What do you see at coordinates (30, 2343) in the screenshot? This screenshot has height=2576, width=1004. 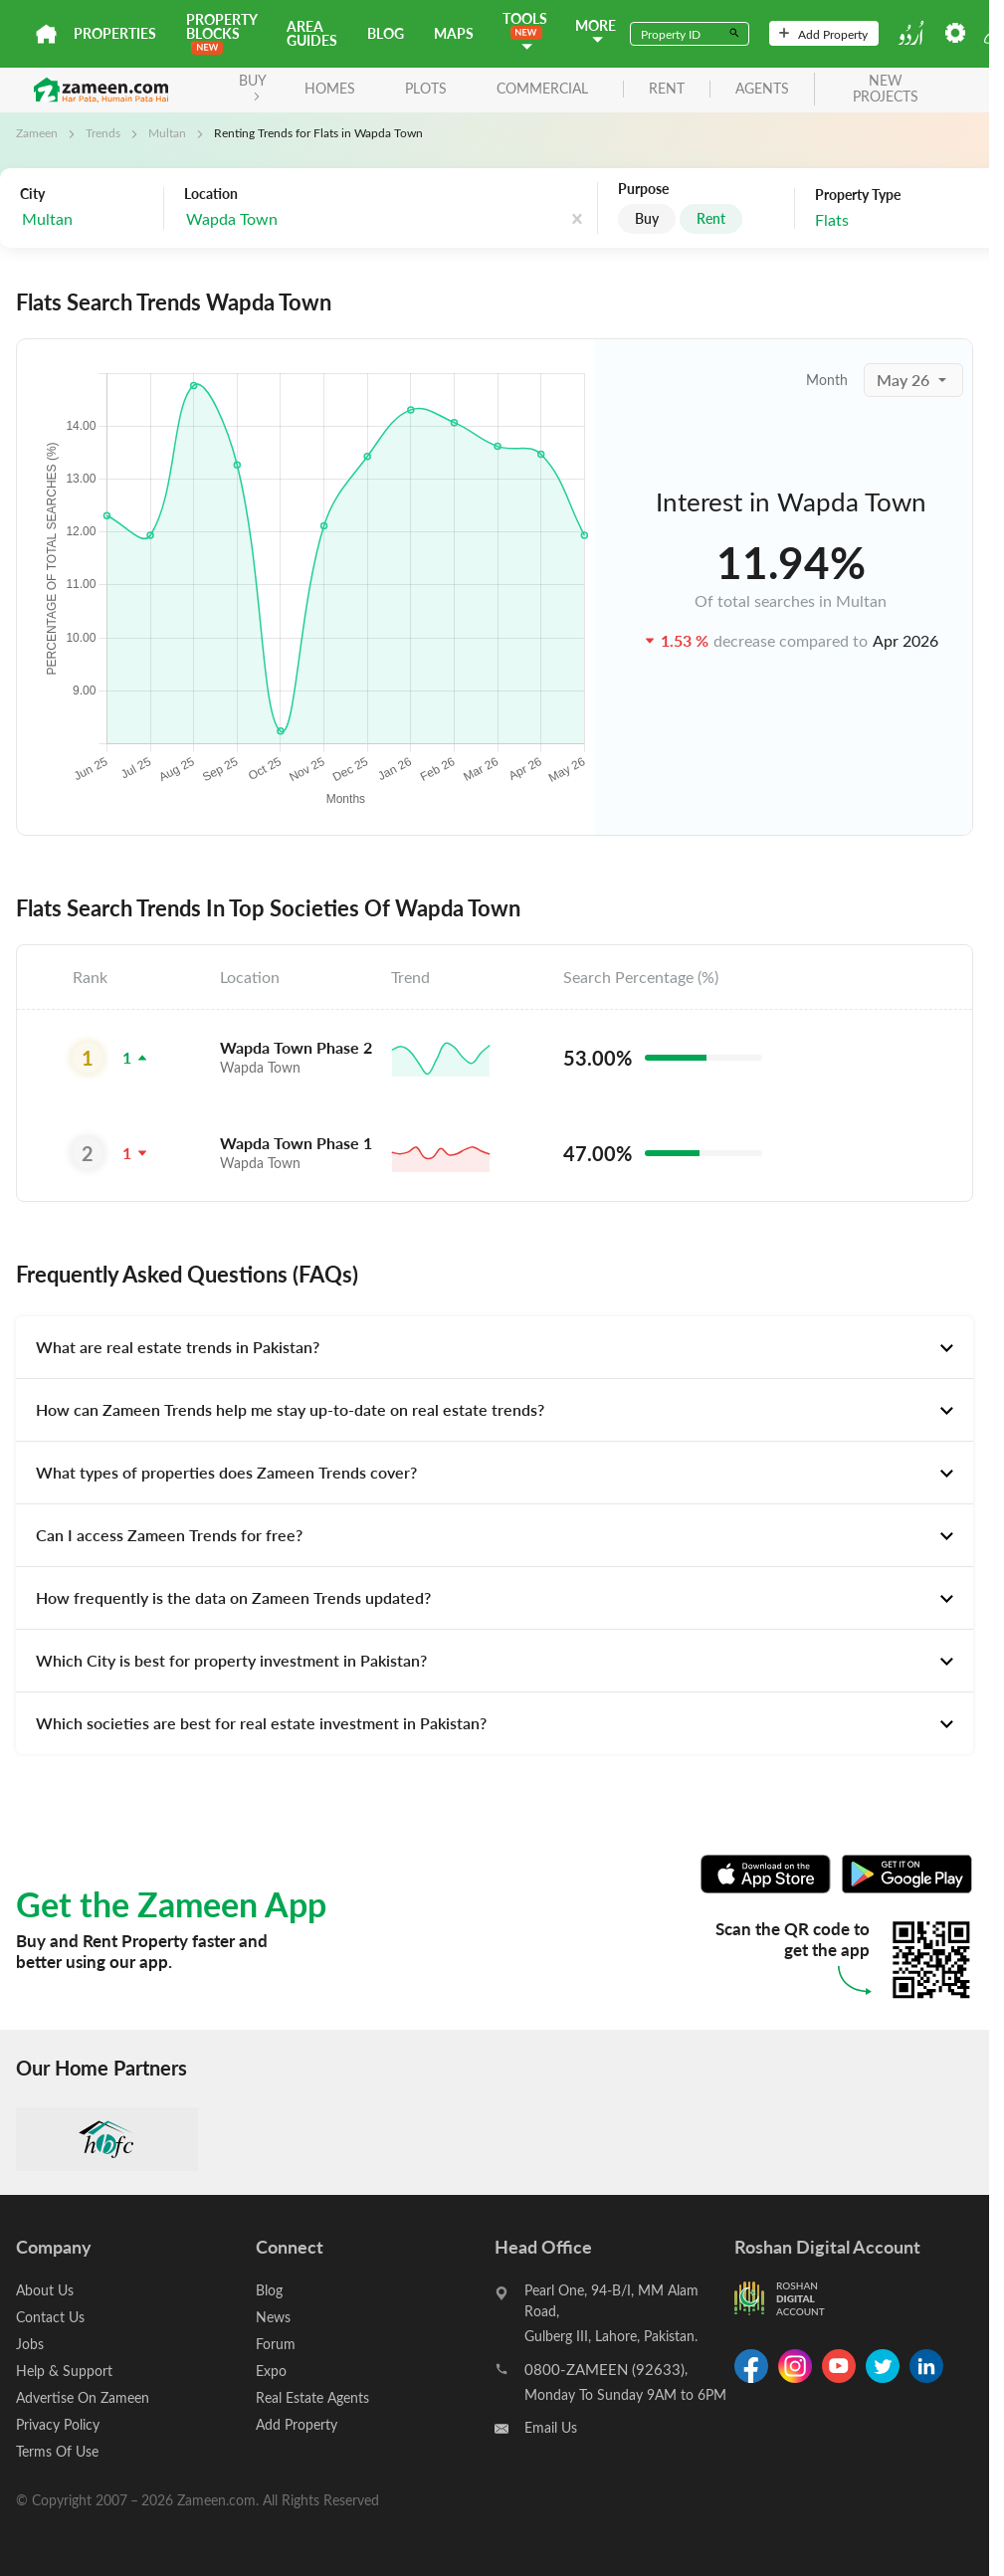 I see `Jobs` at bounding box center [30, 2343].